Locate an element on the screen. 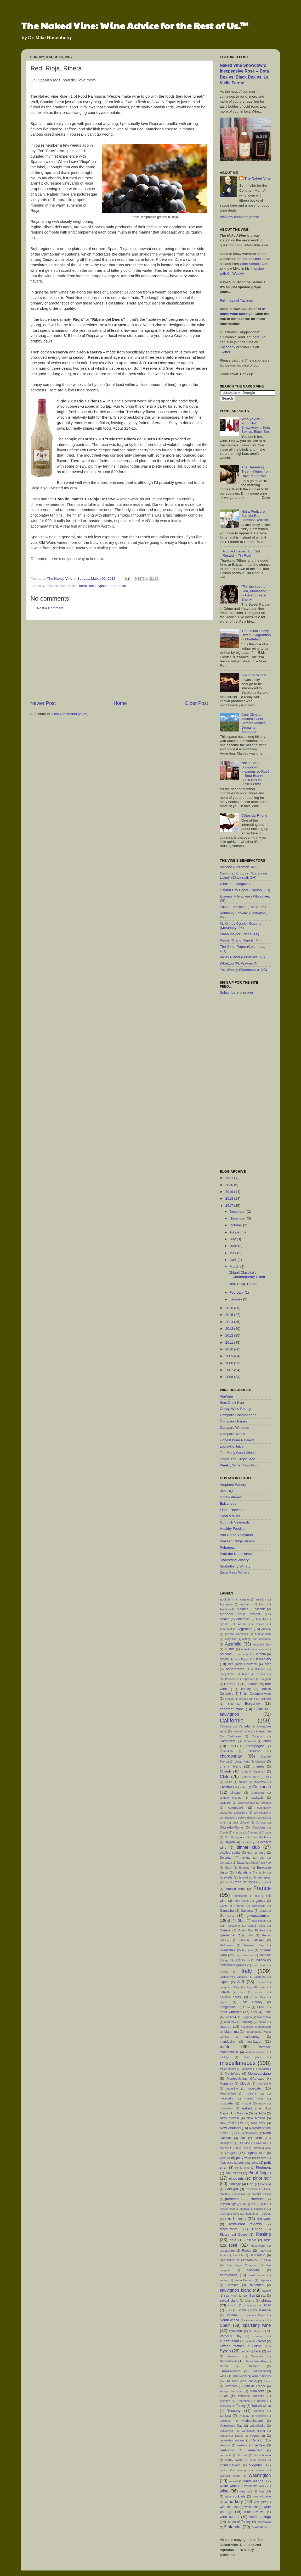 This screenshot has height=2576, width=301. Not a Pedicure, But Not Bad: Barefoot Refresh is located at coordinates (254, 515).